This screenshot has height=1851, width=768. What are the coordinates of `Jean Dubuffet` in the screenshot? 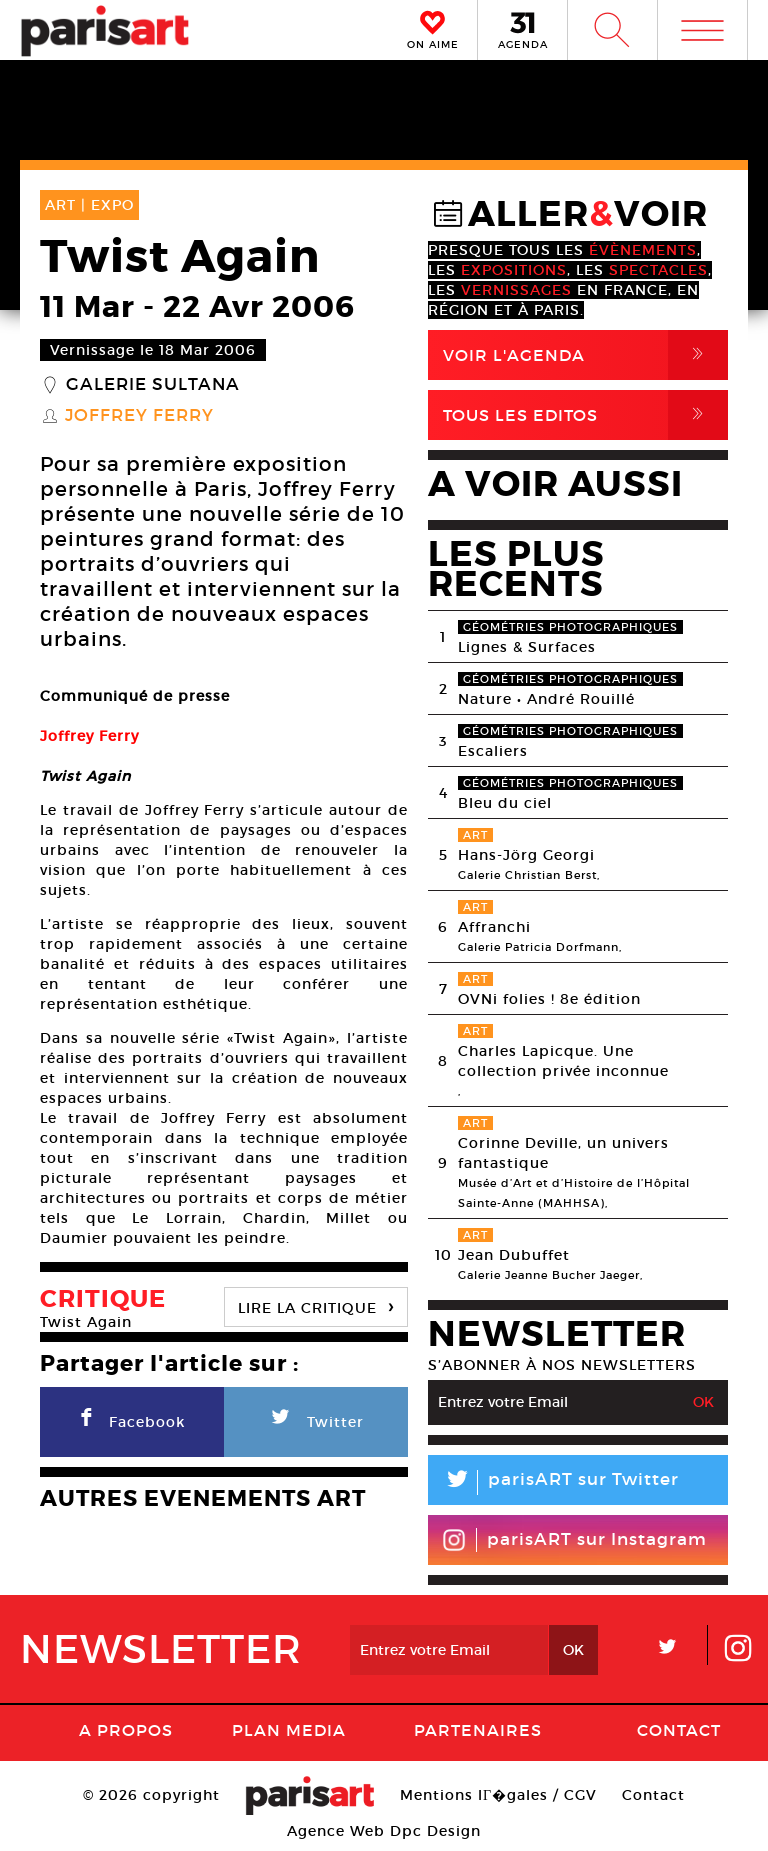 It's located at (514, 1255).